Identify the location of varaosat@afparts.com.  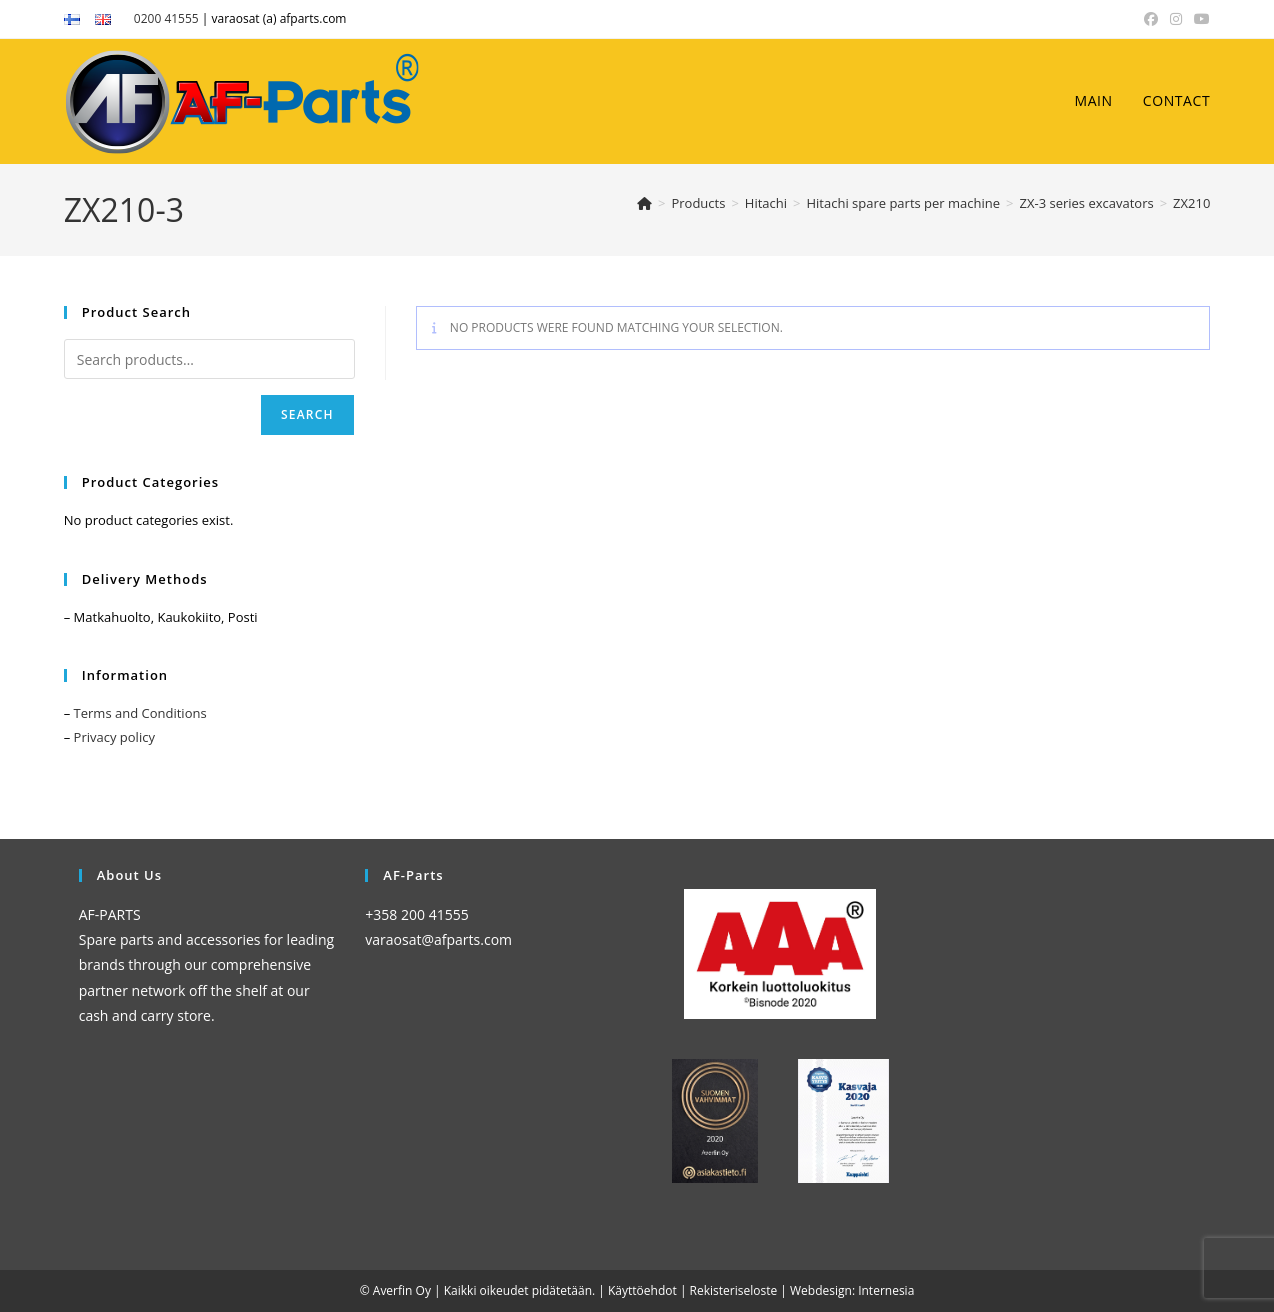
(438, 939).